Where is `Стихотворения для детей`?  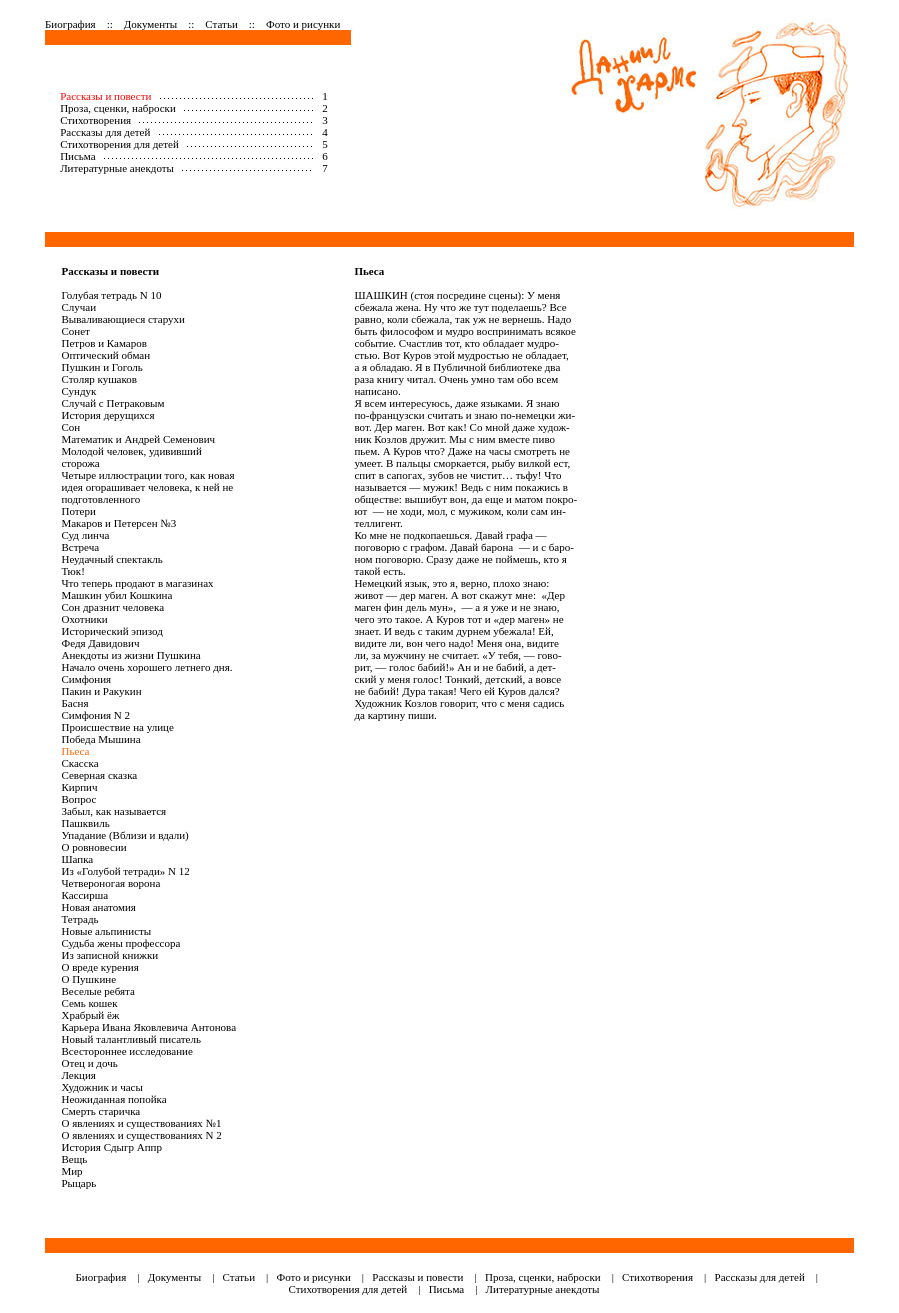 Стихотворения для детей is located at coordinates (119, 144).